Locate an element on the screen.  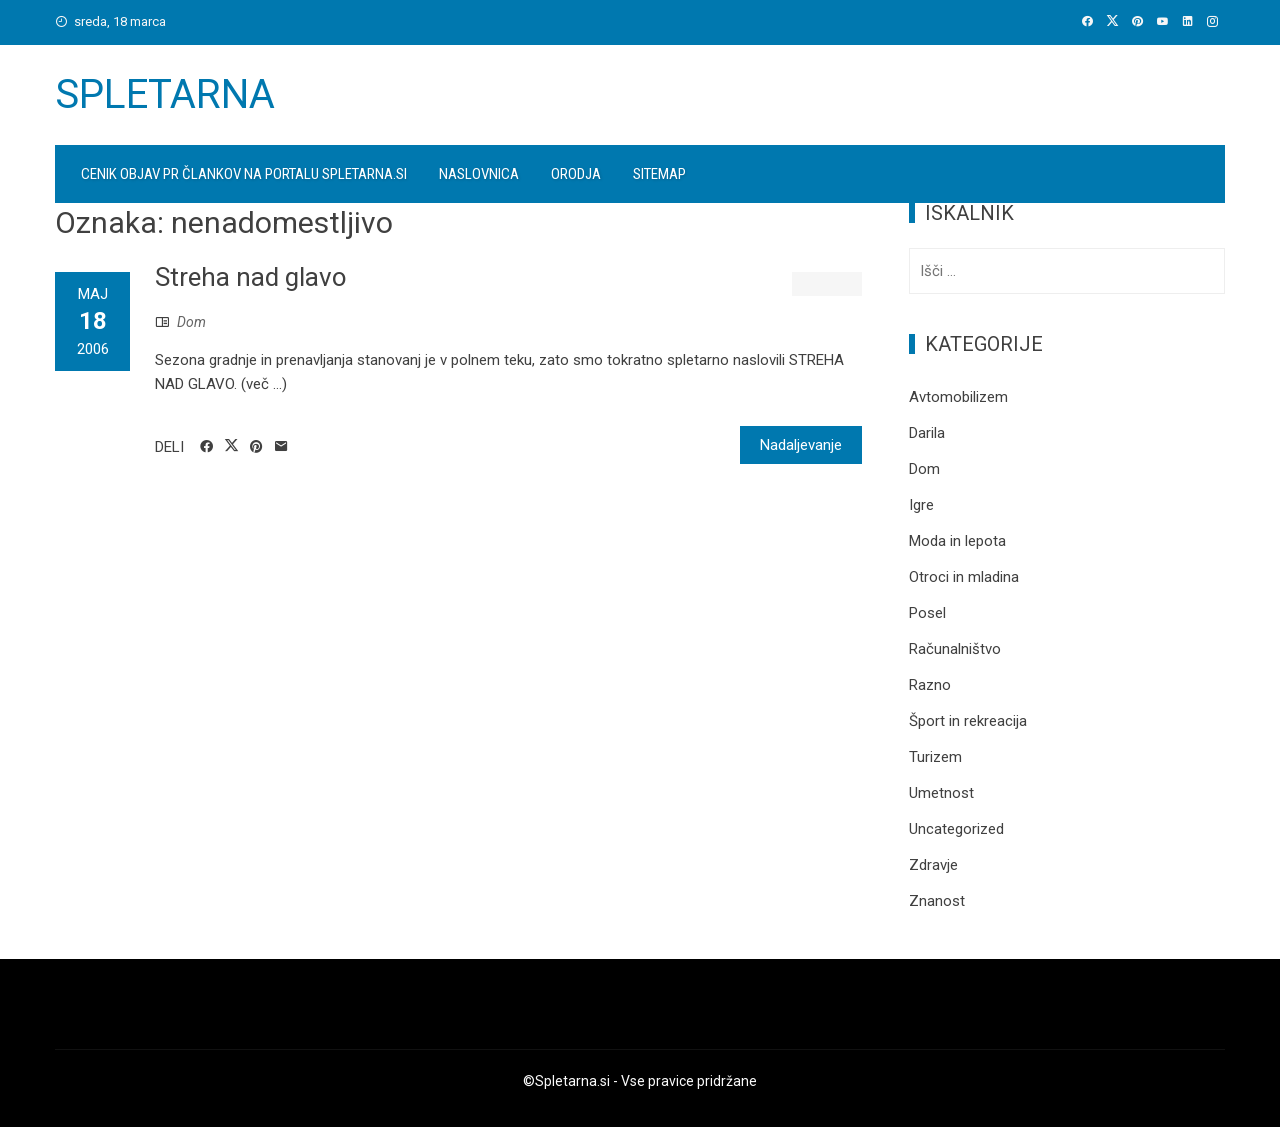
Dom is located at coordinates (191, 322).